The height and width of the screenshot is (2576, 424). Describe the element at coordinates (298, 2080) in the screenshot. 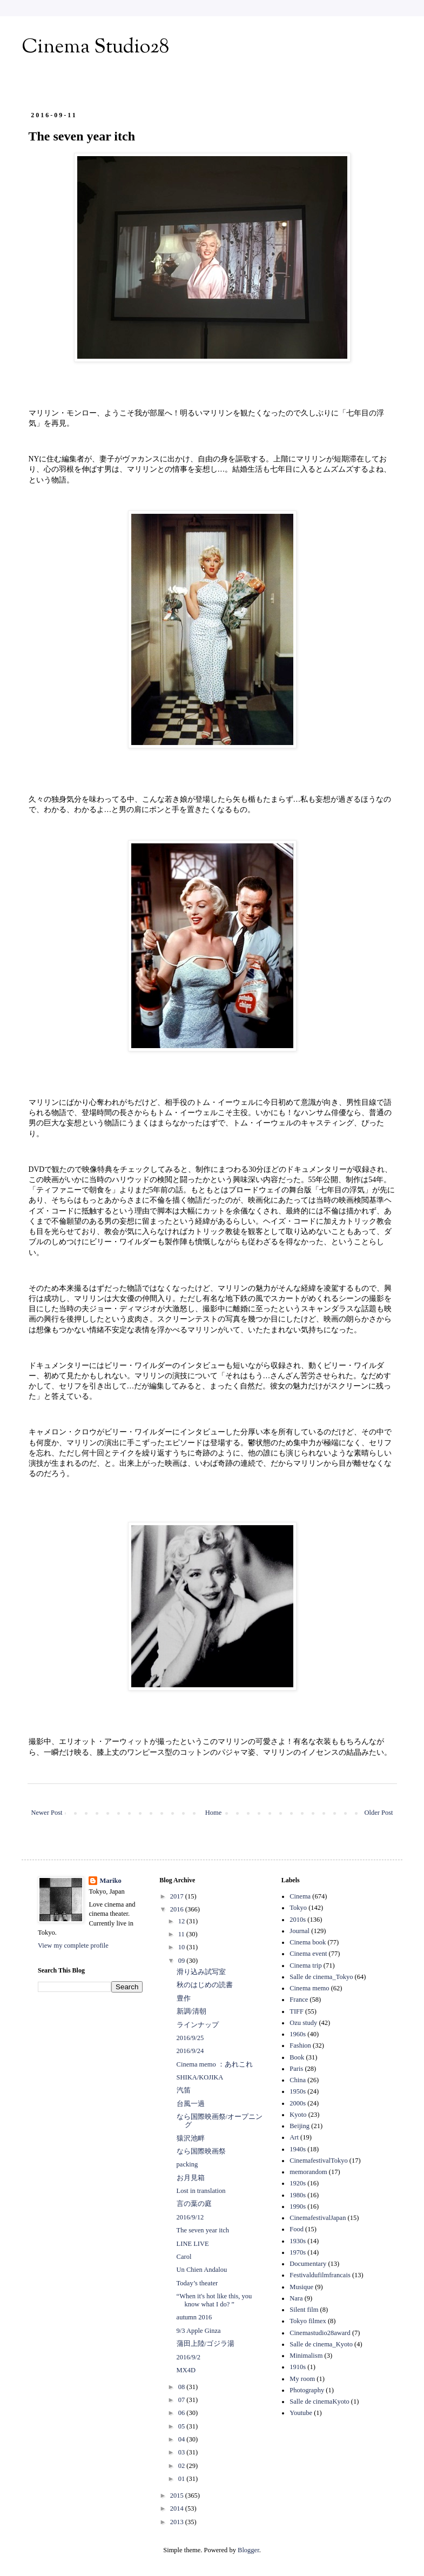

I see `China` at that location.